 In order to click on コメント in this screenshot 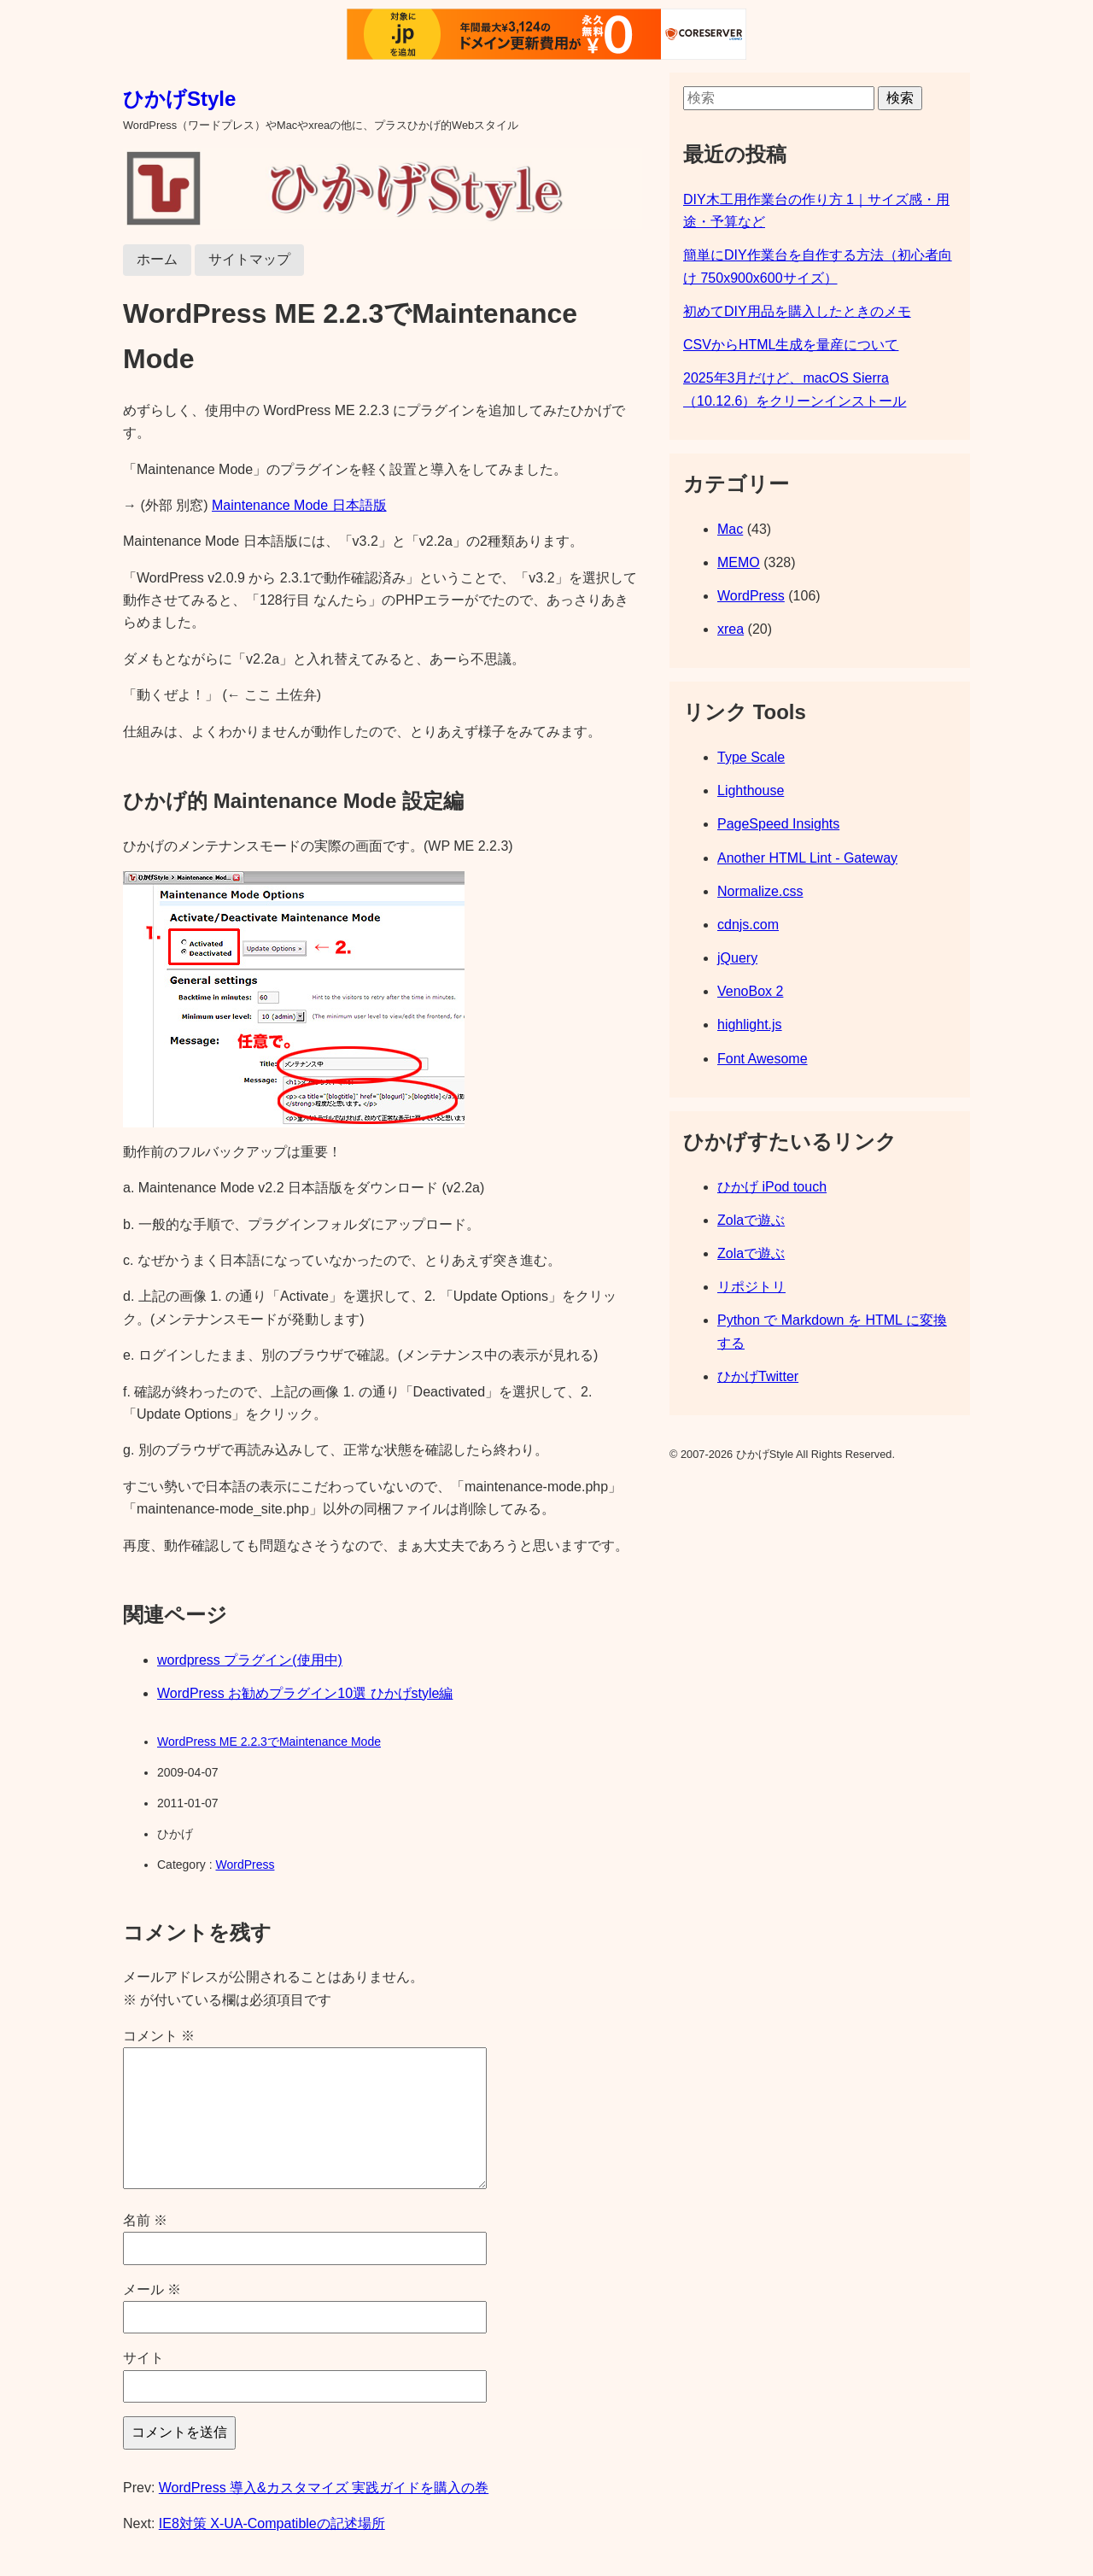, I will do `click(159, 2036)`.